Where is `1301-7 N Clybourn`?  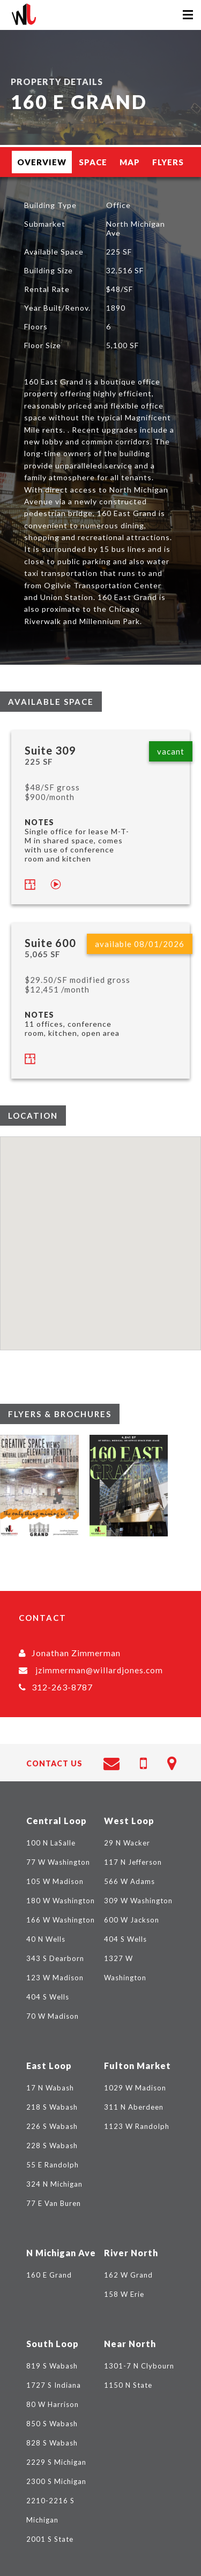 1301-7 N Clybourn is located at coordinates (139, 2366).